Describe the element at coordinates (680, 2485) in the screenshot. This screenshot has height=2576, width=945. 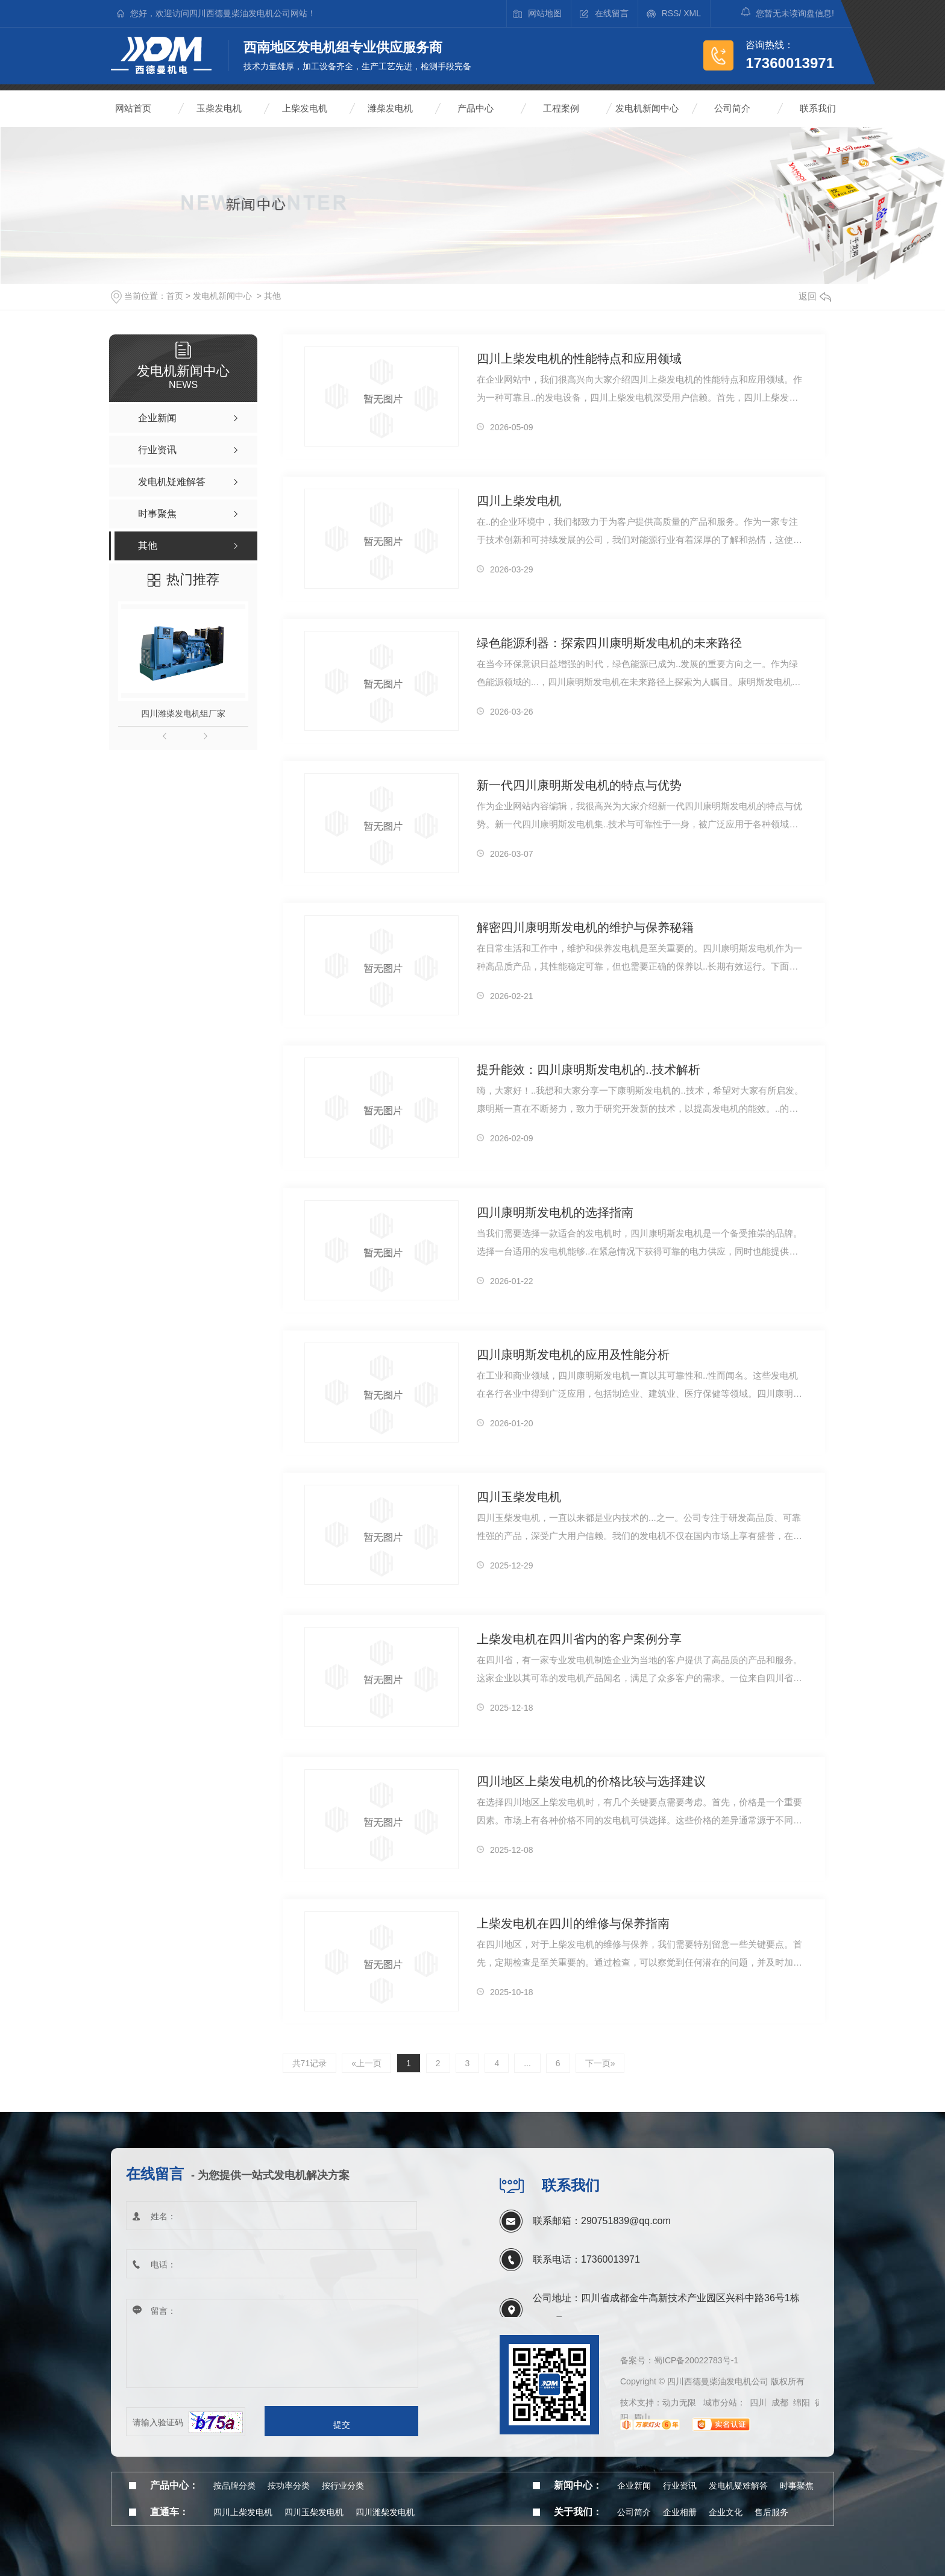
I see `行业资讯` at that location.